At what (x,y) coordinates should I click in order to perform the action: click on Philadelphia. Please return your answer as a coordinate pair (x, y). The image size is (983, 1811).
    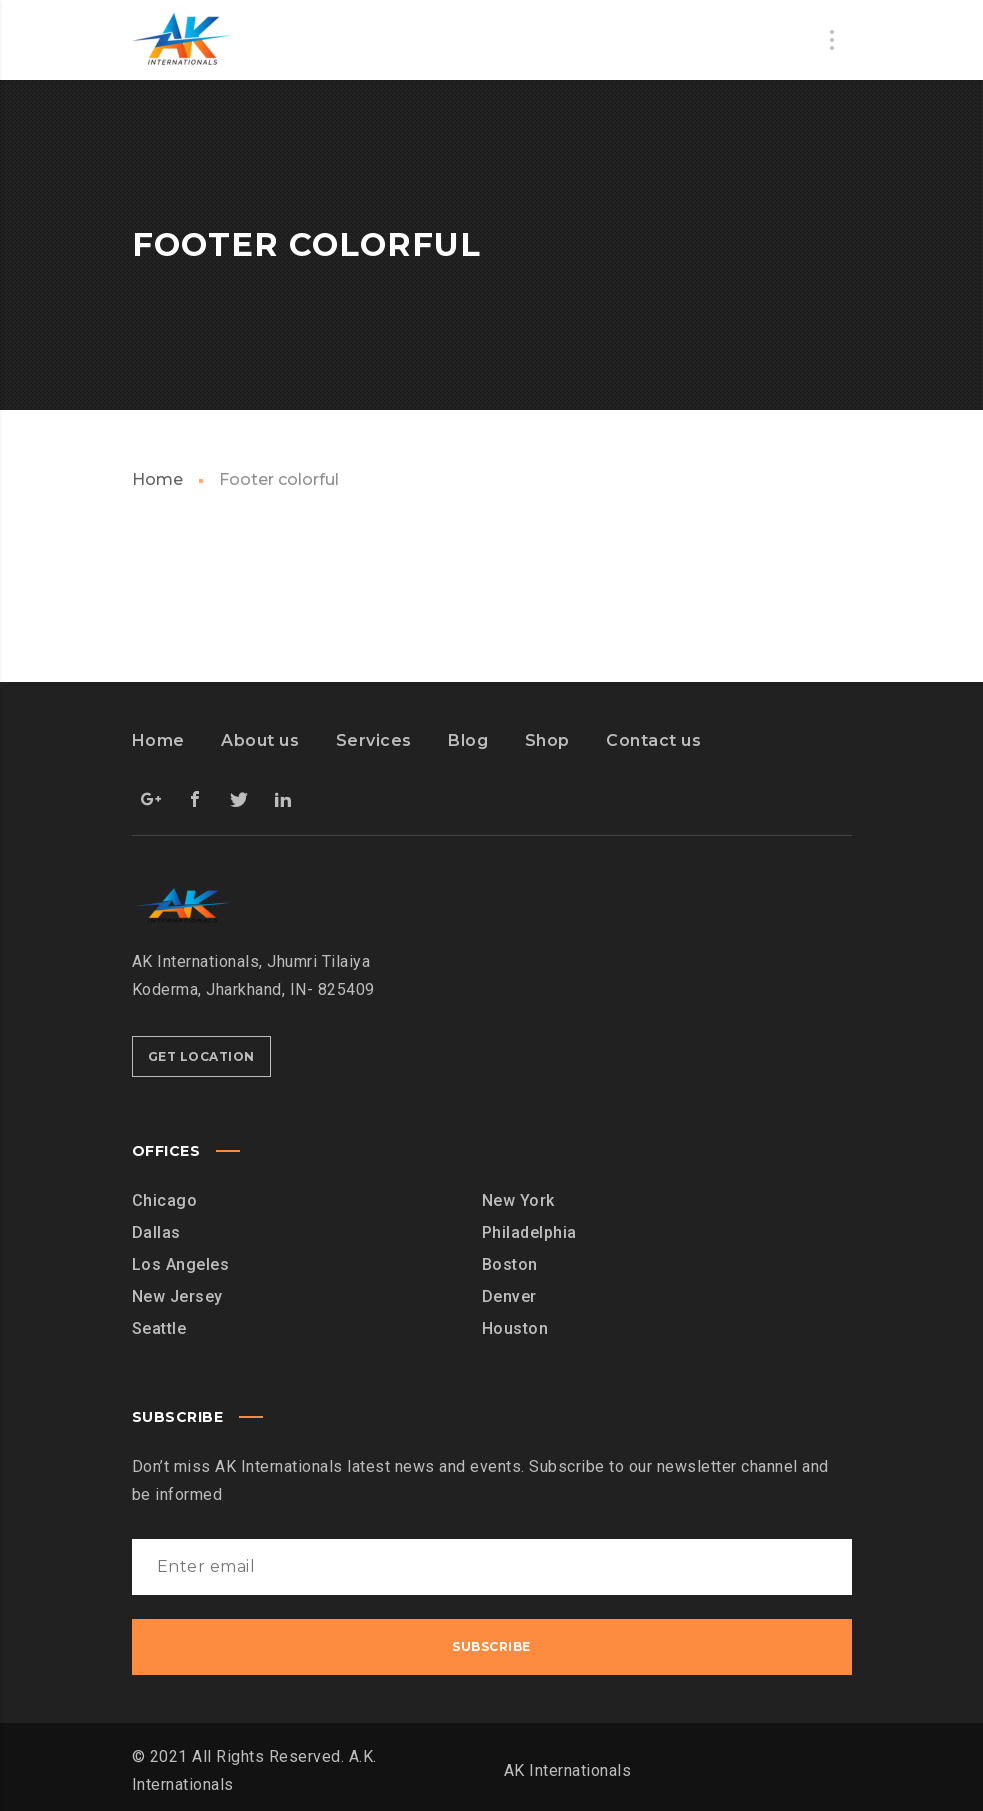
    Looking at the image, I should click on (529, 1232).